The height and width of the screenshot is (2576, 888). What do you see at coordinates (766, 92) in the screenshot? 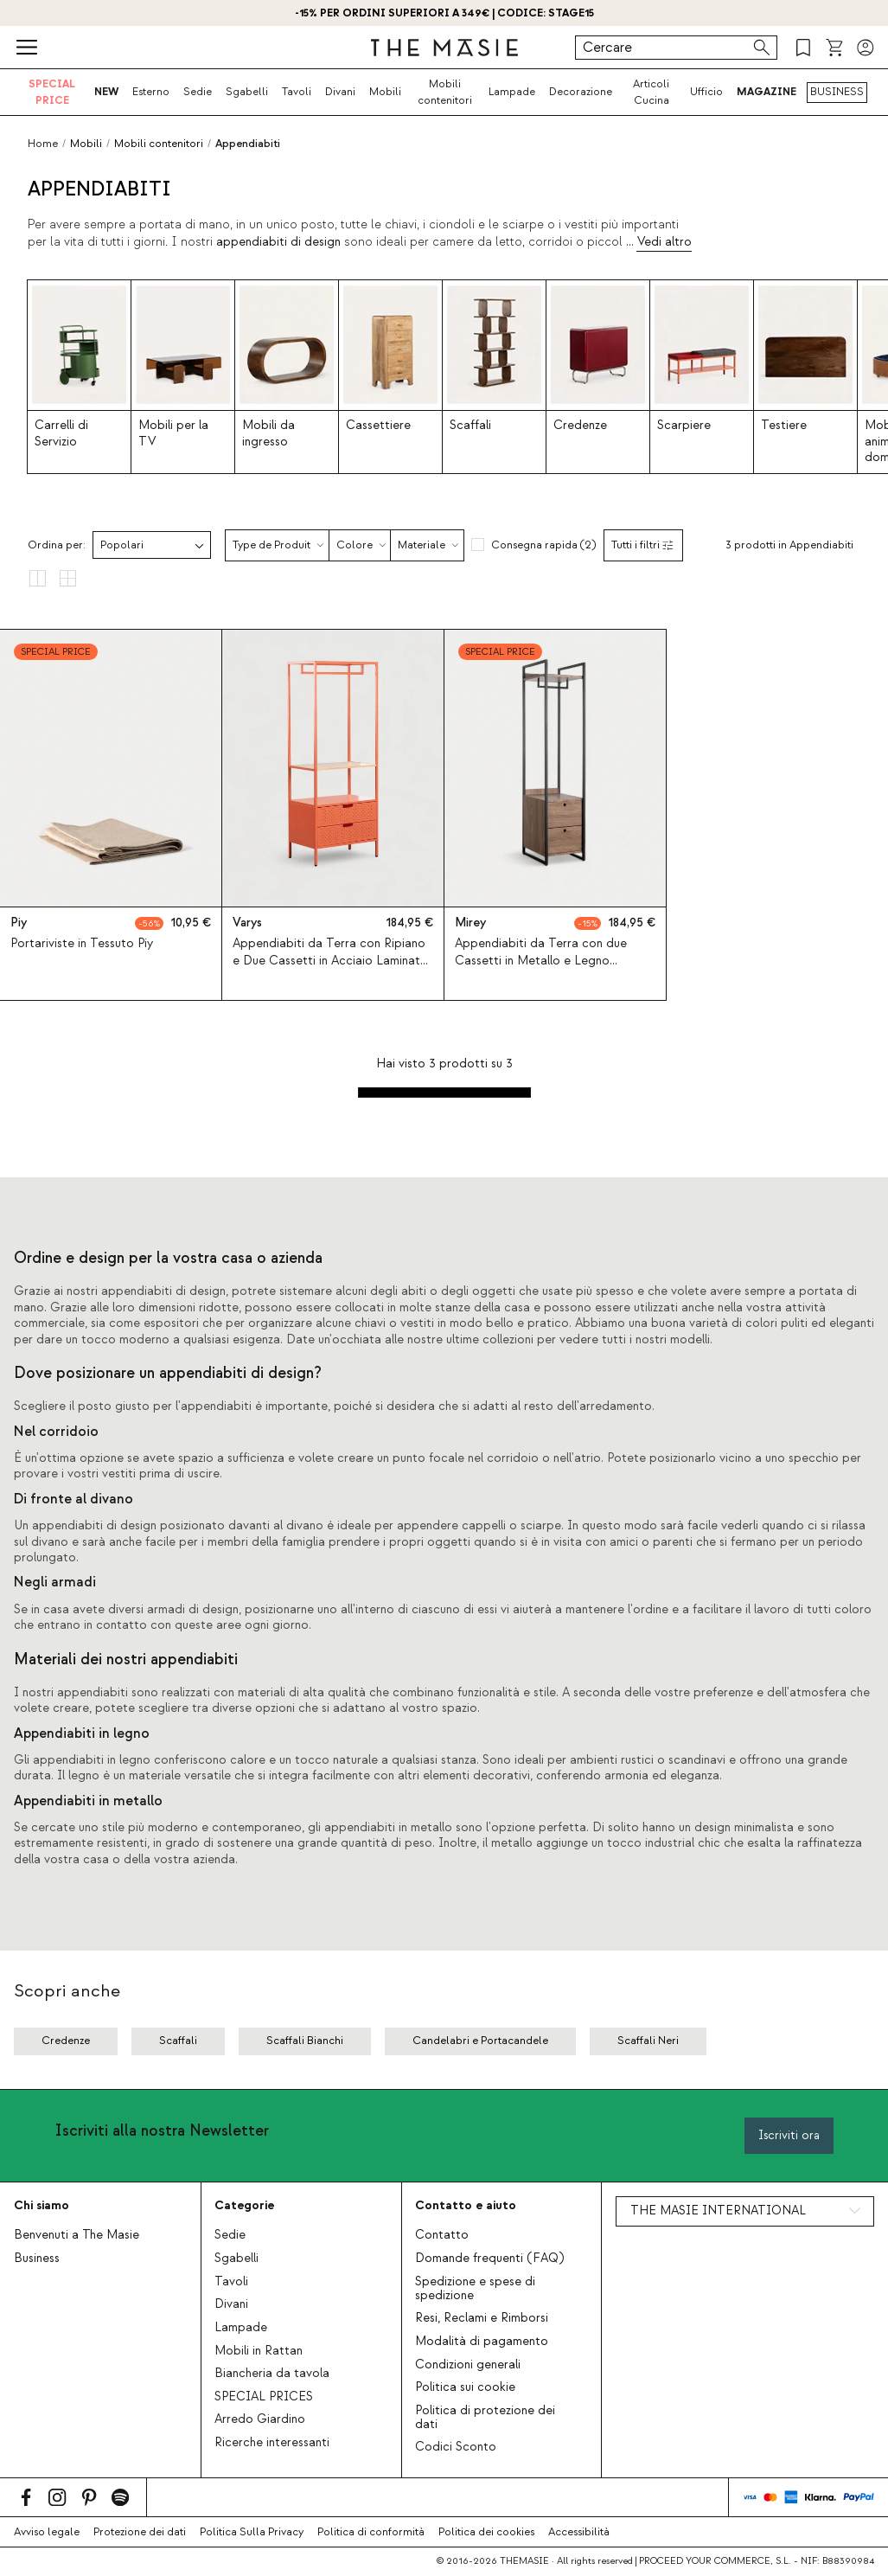
I see `MAGAZINE` at bounding box center [766, 92].